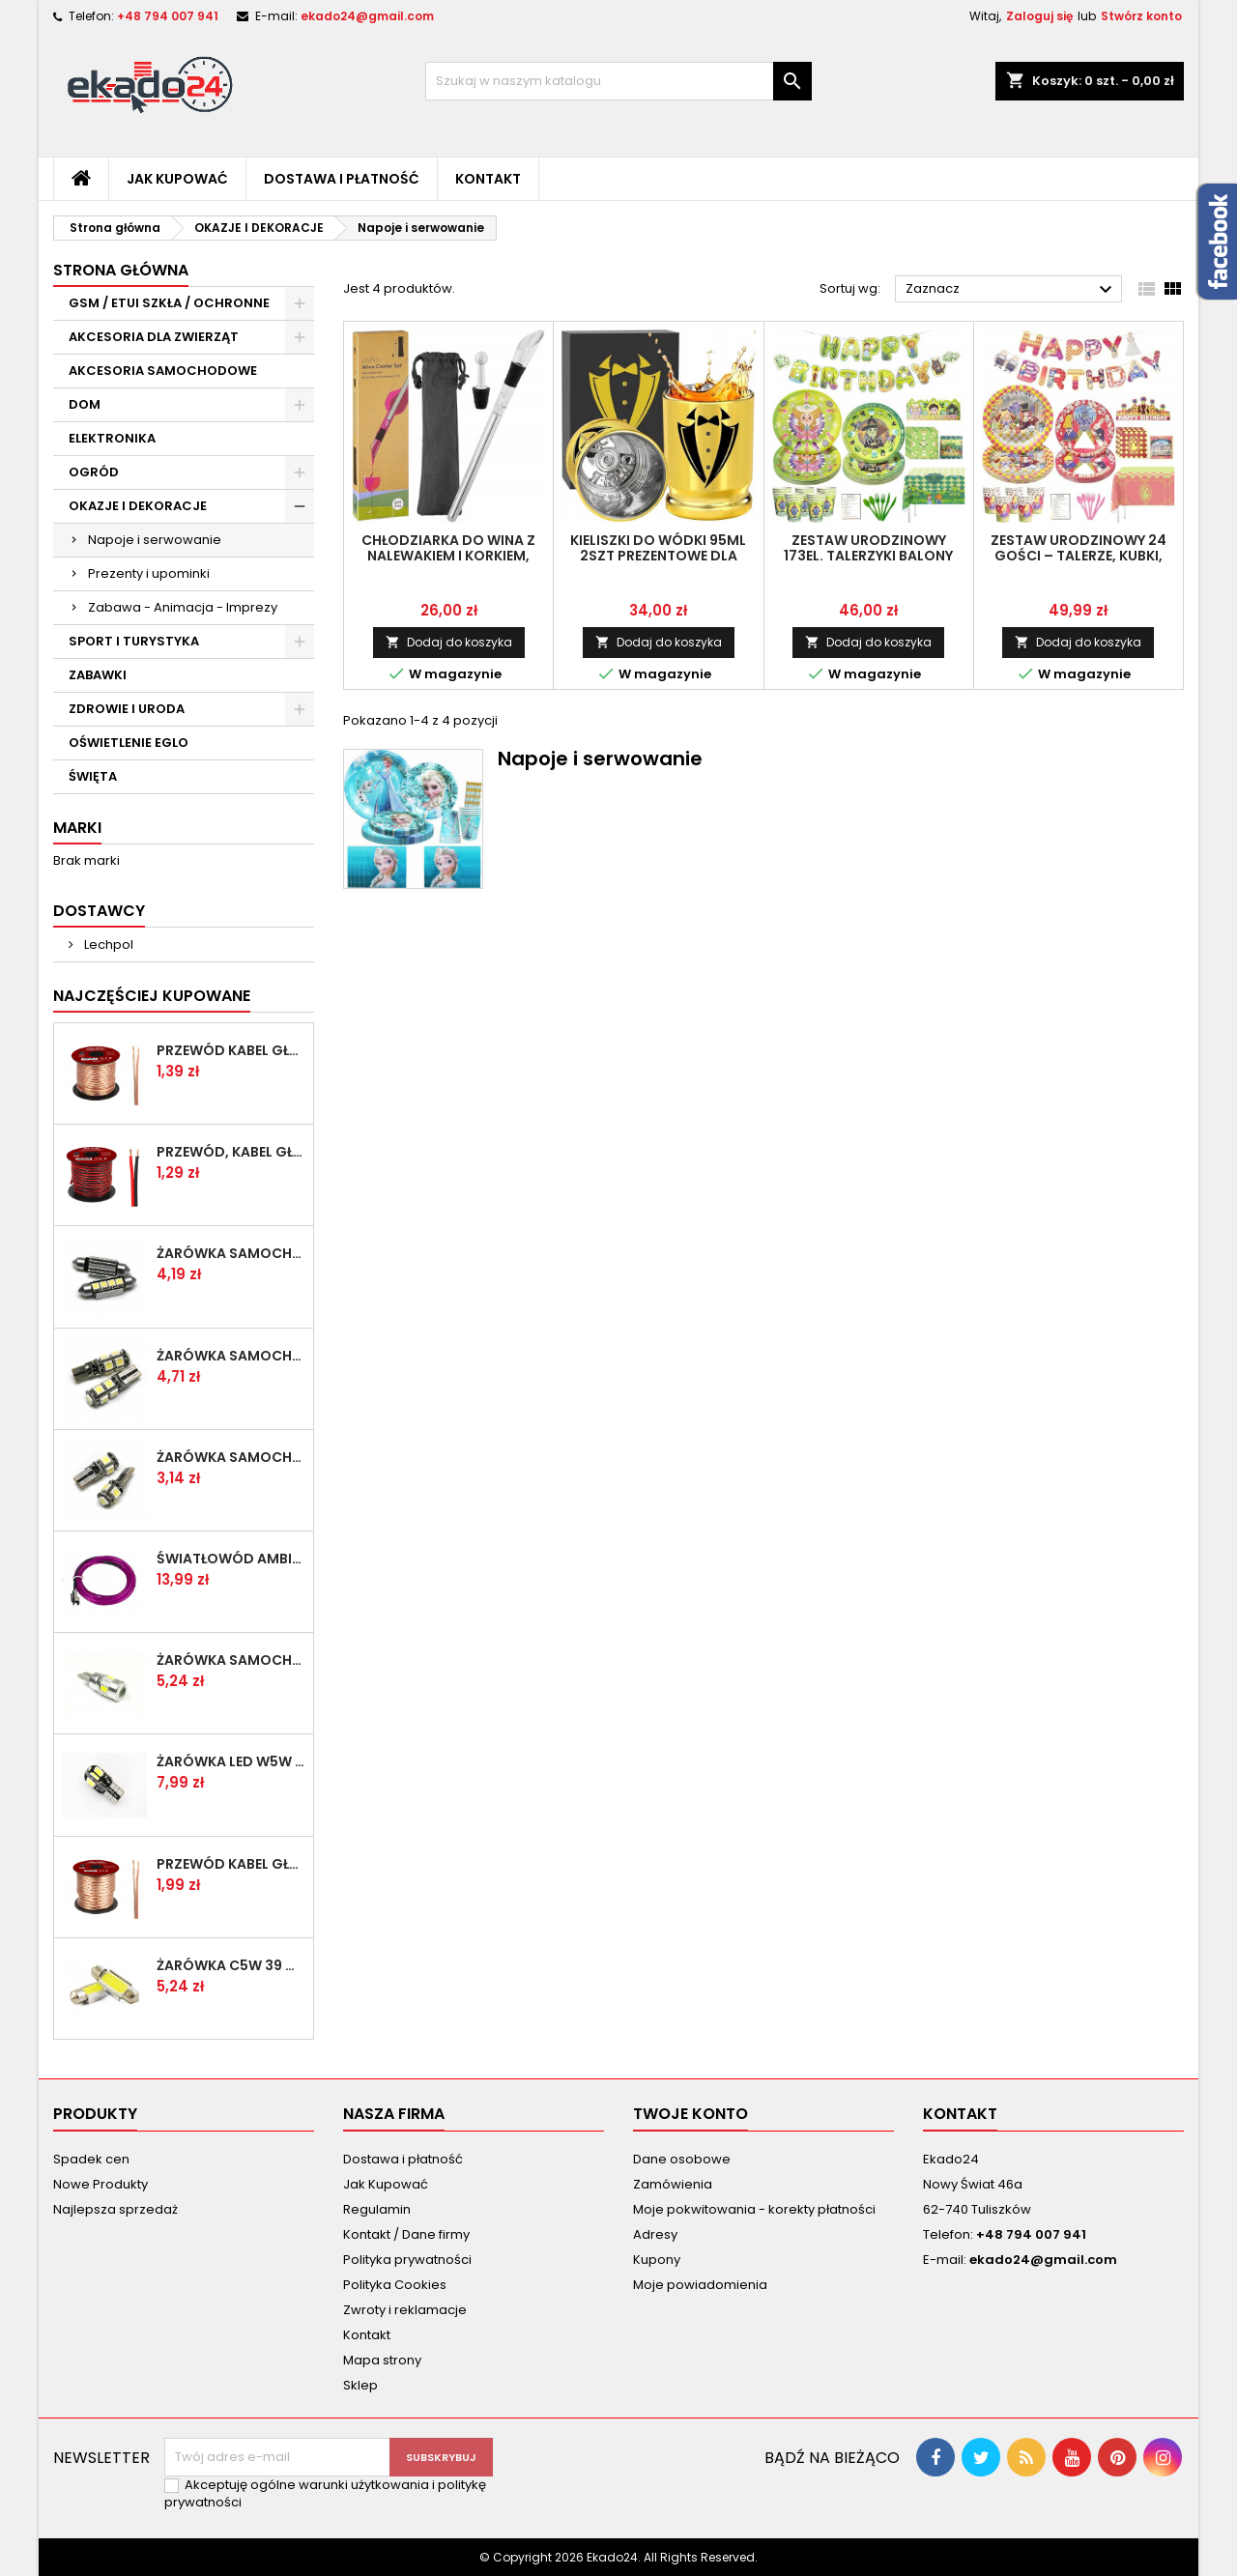 The image size is (1237, 2576). I want to click on Przewód, kabel głośnikowy 2x 0,75mm czarno-czerwony, so click(231, 1151).